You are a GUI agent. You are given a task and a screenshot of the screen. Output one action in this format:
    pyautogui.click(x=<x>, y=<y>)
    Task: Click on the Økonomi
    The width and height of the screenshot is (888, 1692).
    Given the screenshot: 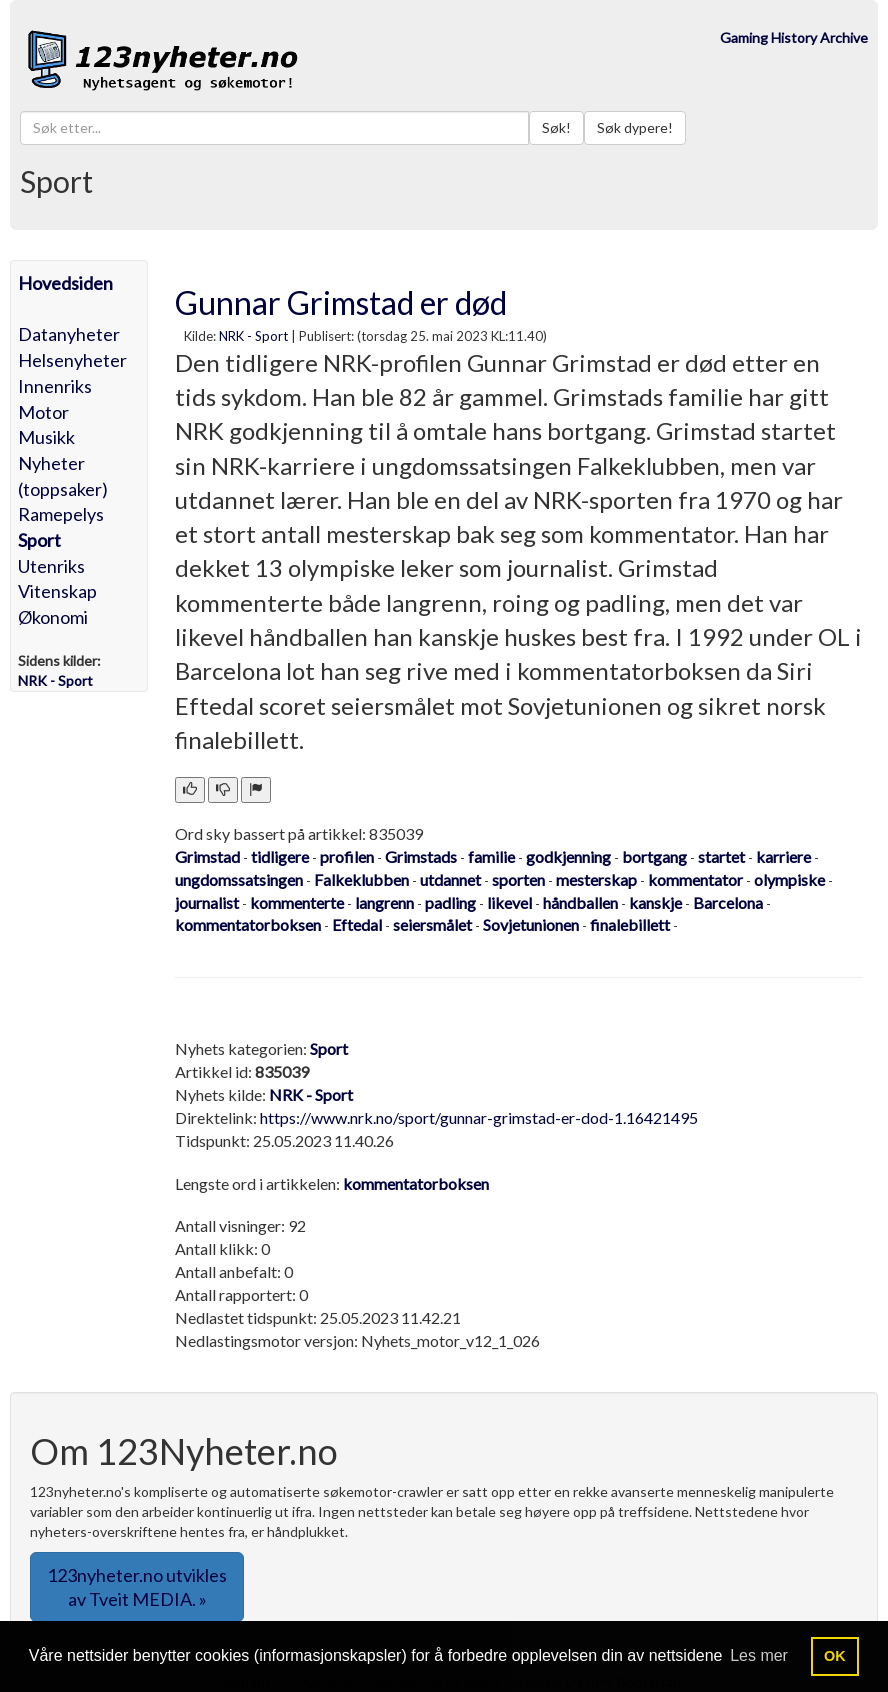 What is the action you would take?
    pyautogui.click(x=53, y=617)
    